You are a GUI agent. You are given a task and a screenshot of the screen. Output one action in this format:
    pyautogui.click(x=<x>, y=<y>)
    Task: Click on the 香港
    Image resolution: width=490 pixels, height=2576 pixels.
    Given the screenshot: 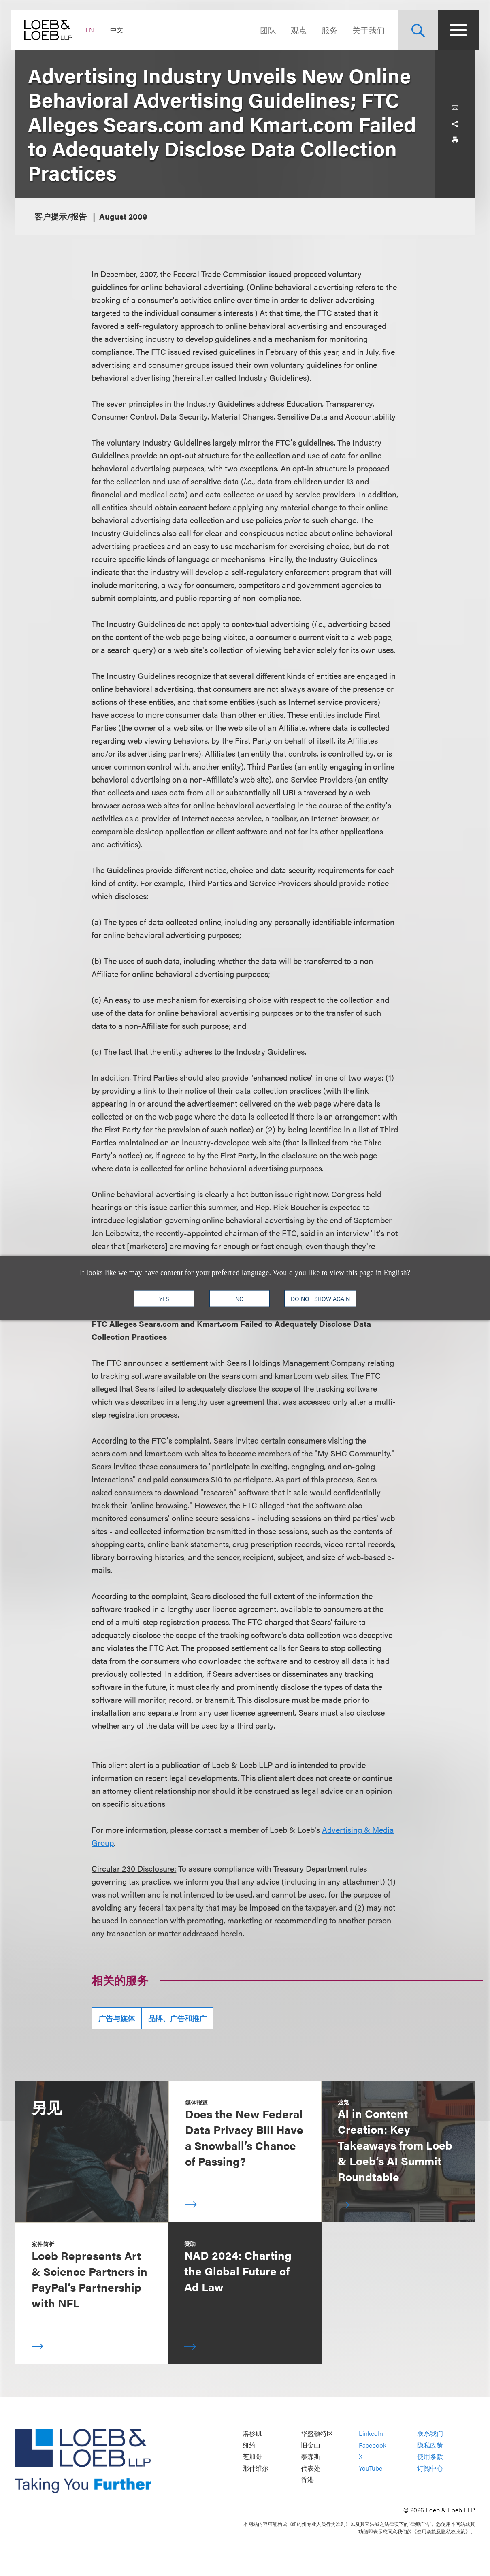 What is the action you would take?
    pyautogui.click(x=307, y=2479)
    